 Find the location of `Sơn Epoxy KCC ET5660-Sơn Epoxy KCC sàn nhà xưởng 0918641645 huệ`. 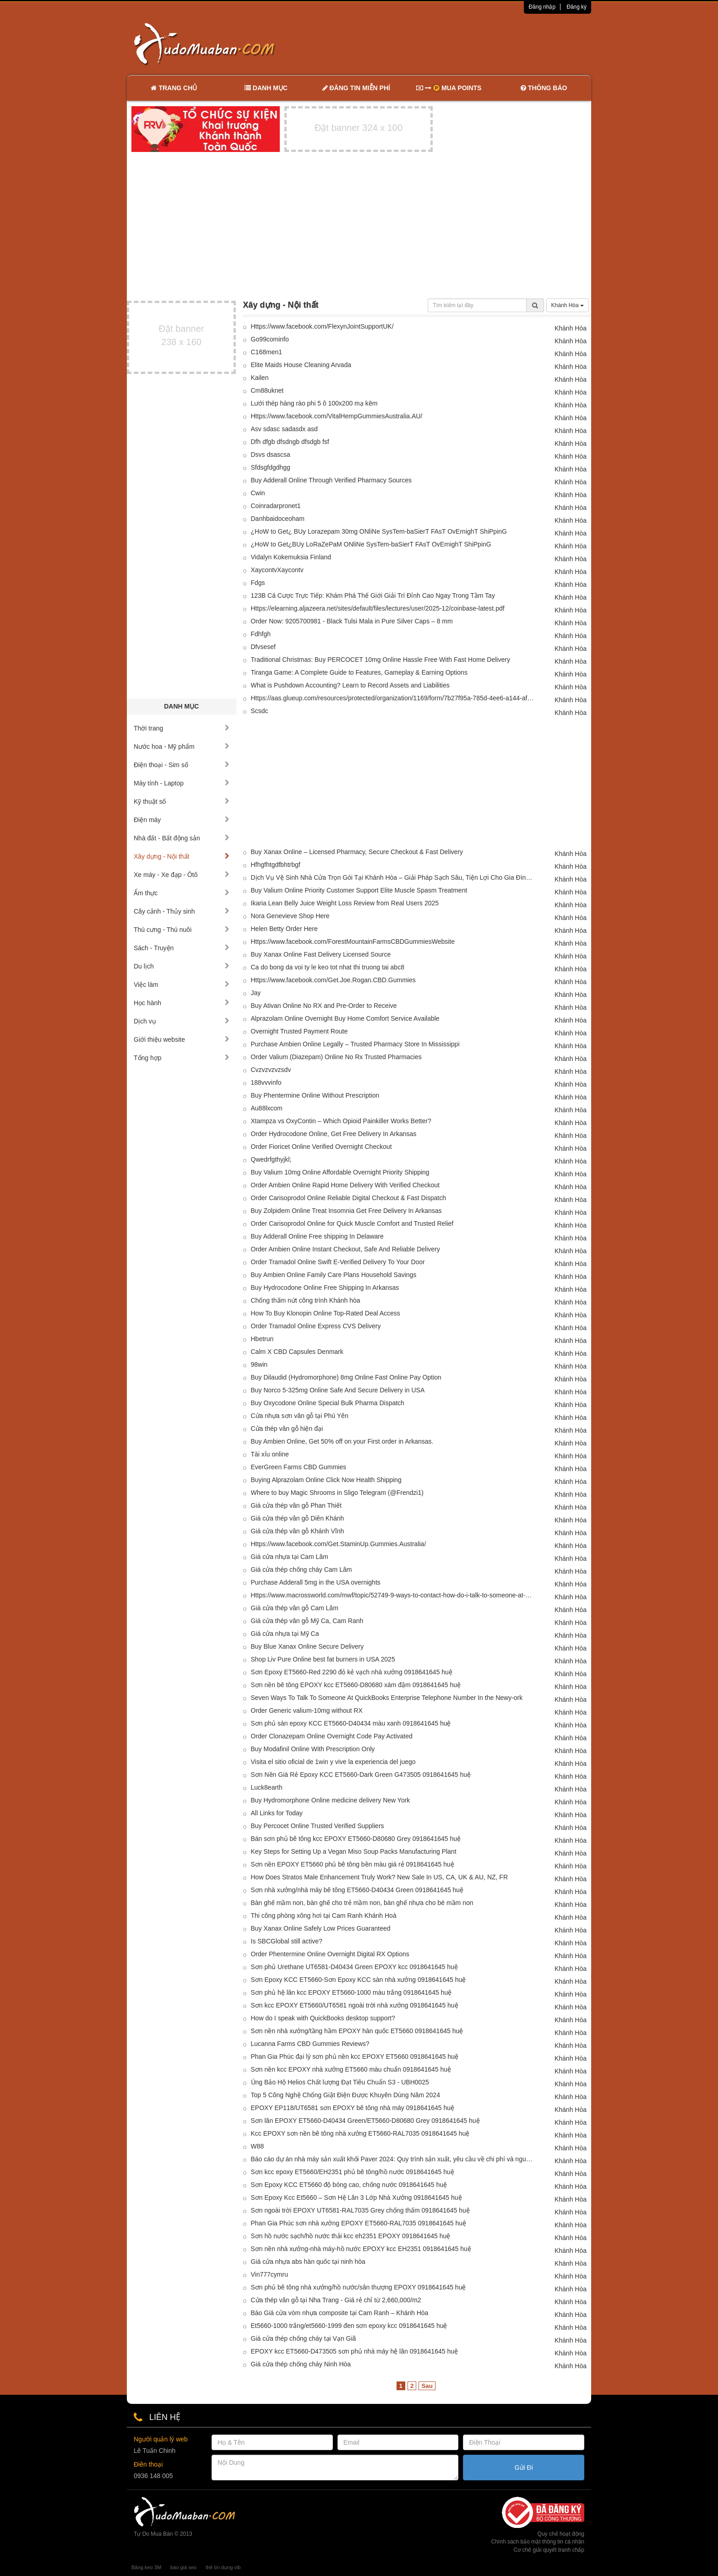

Sơn Epoxy KCC ET5660-Sơn Epoxy KCC sàn nhà xưởng 0918641645 huệ is located at coordinates (358, 1979).